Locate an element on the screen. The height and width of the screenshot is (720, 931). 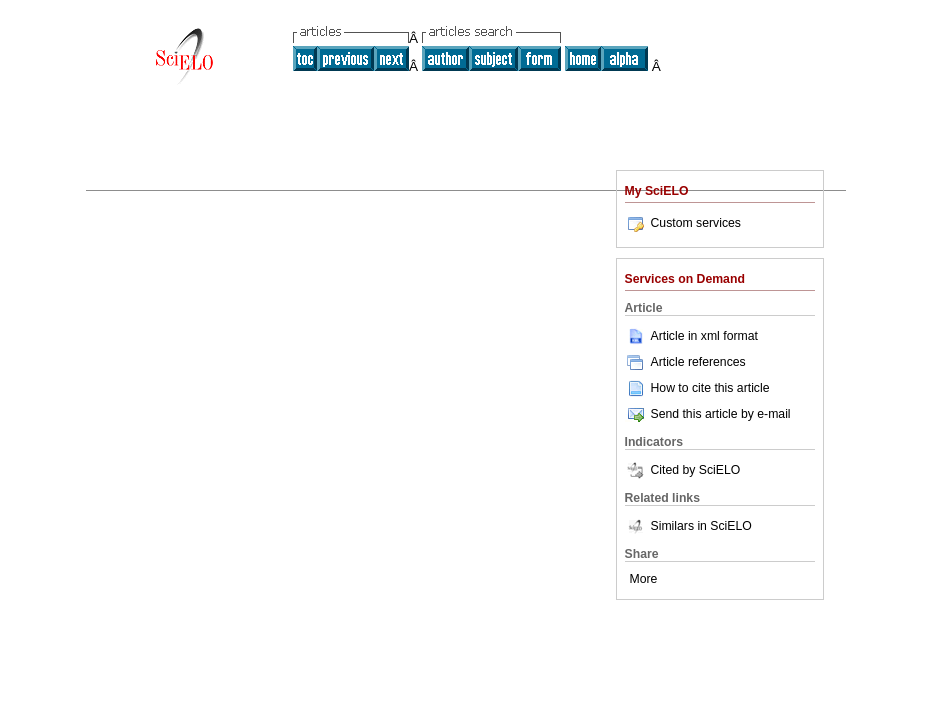
Send this article by e-mail is located at coordinates (708, 414).